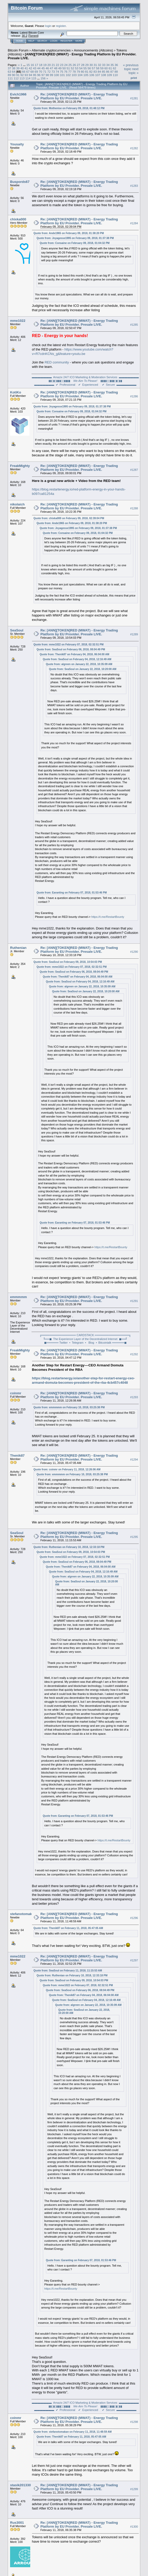 This screenshot has width=148, height=2576. Describe the element at coordinates (116, 64) in the screenshot. I see `36` at that location.